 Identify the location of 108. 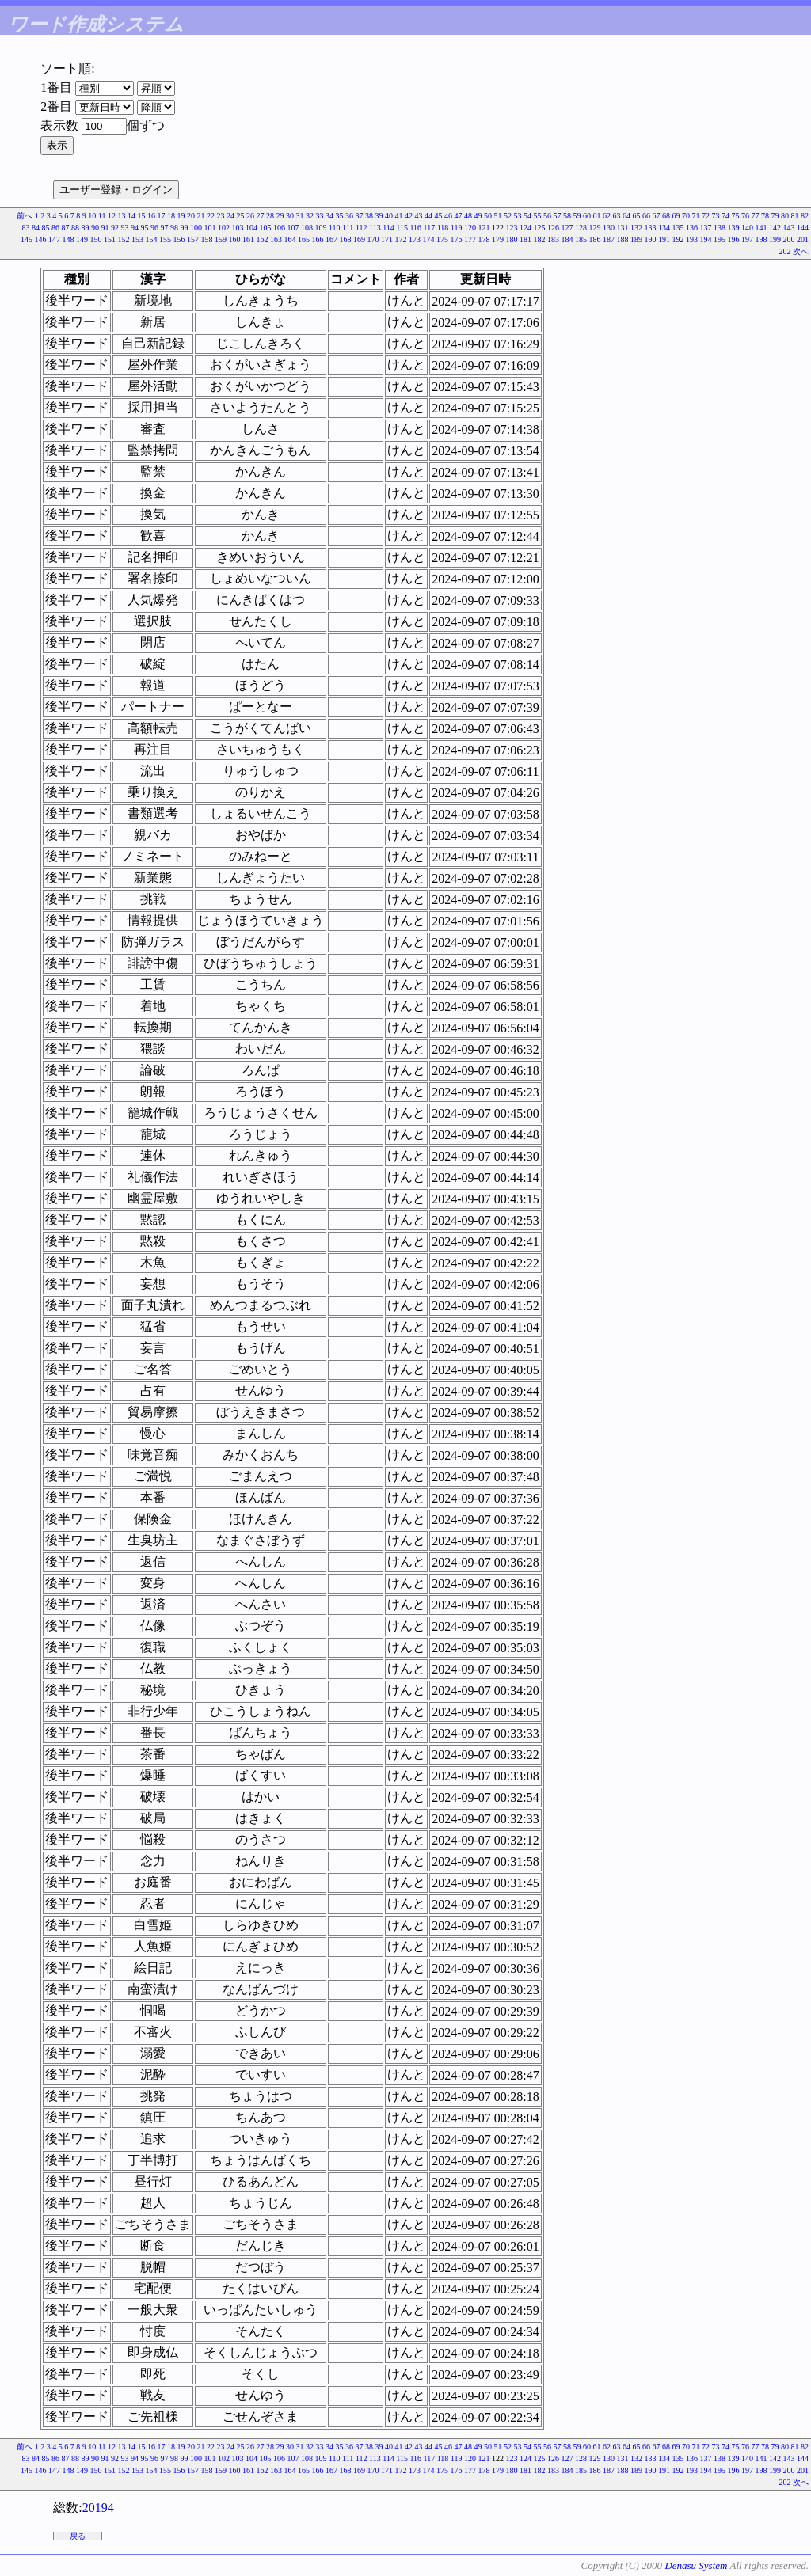
(307, 227).